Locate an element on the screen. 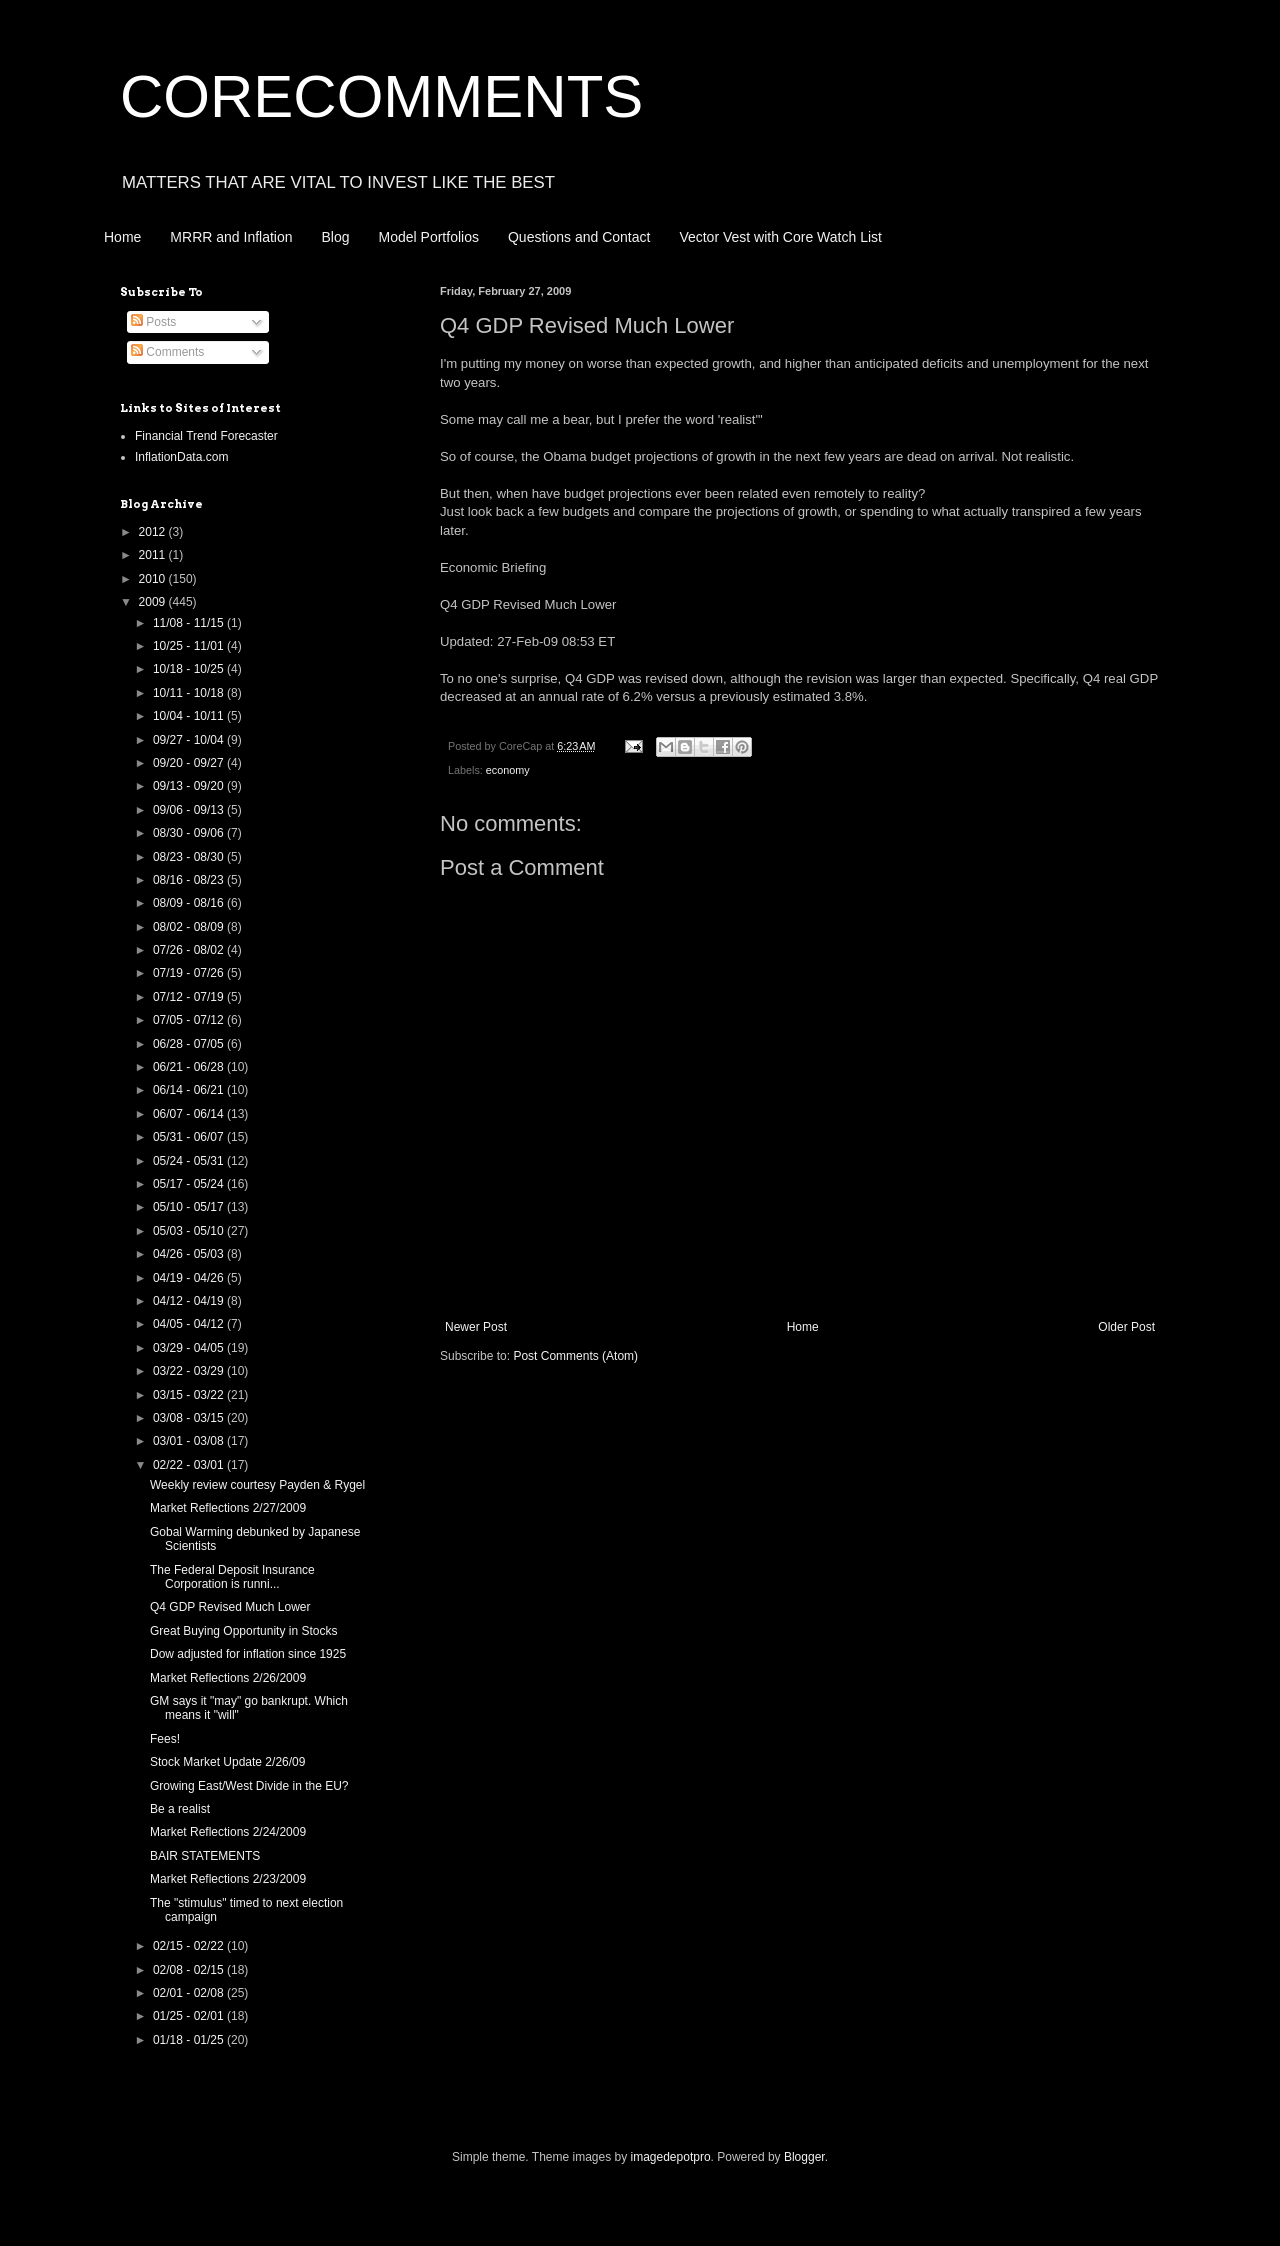 This screenshot has width=1280, height=2246. 08/23 - 08/30 is located at coordinates (190, 857).